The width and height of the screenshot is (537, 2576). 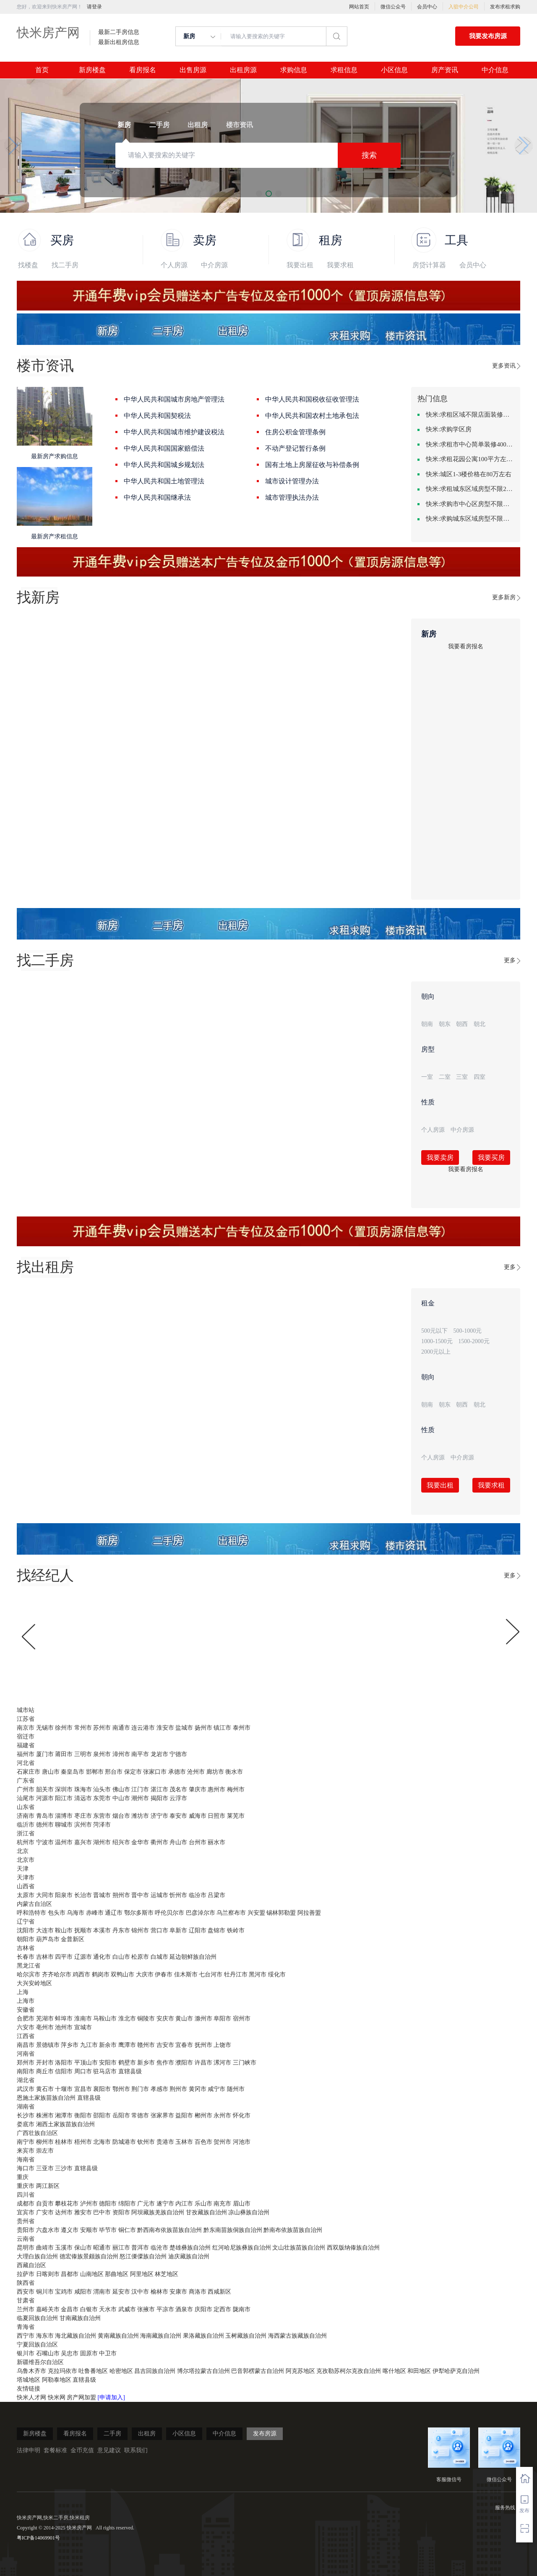 I want to click on 宿州市, so click(x=241, y=2018).